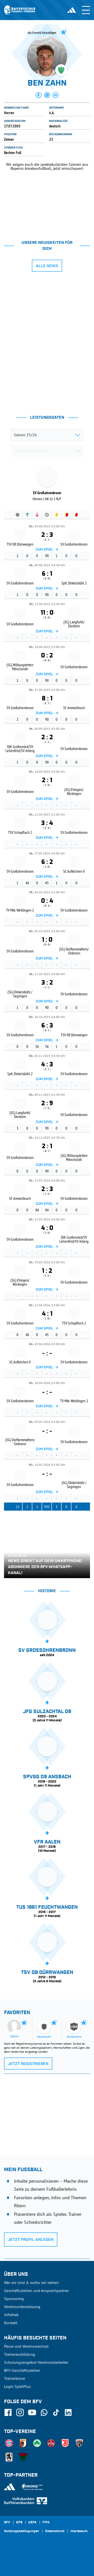  What do you see at coordinates (36, 2362) in the screenshot?
I see `Schulungsangebot Vereinsmitarbeiter` at bounding box center [36, 2362].